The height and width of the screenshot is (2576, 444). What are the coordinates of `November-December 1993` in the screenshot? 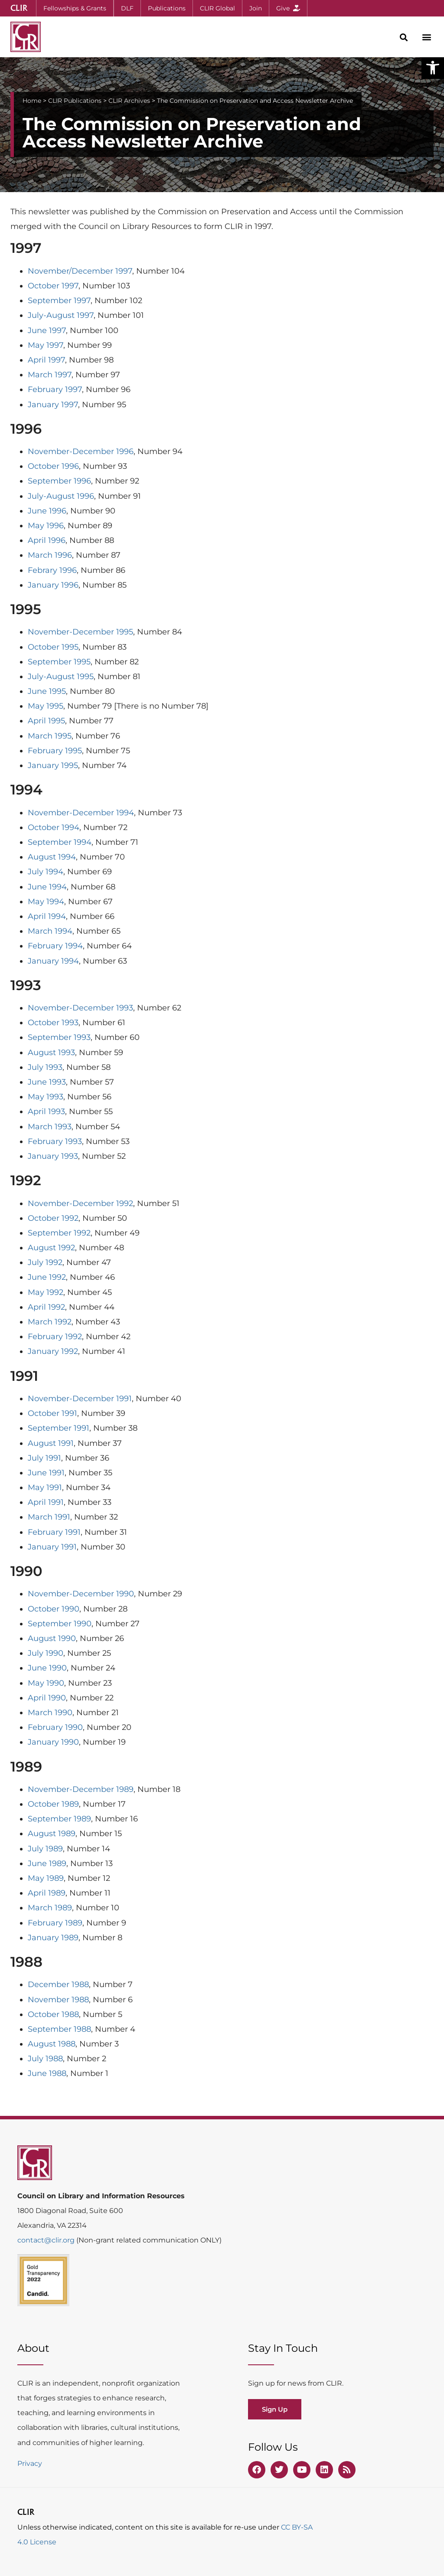 It's located at (80, 1008).